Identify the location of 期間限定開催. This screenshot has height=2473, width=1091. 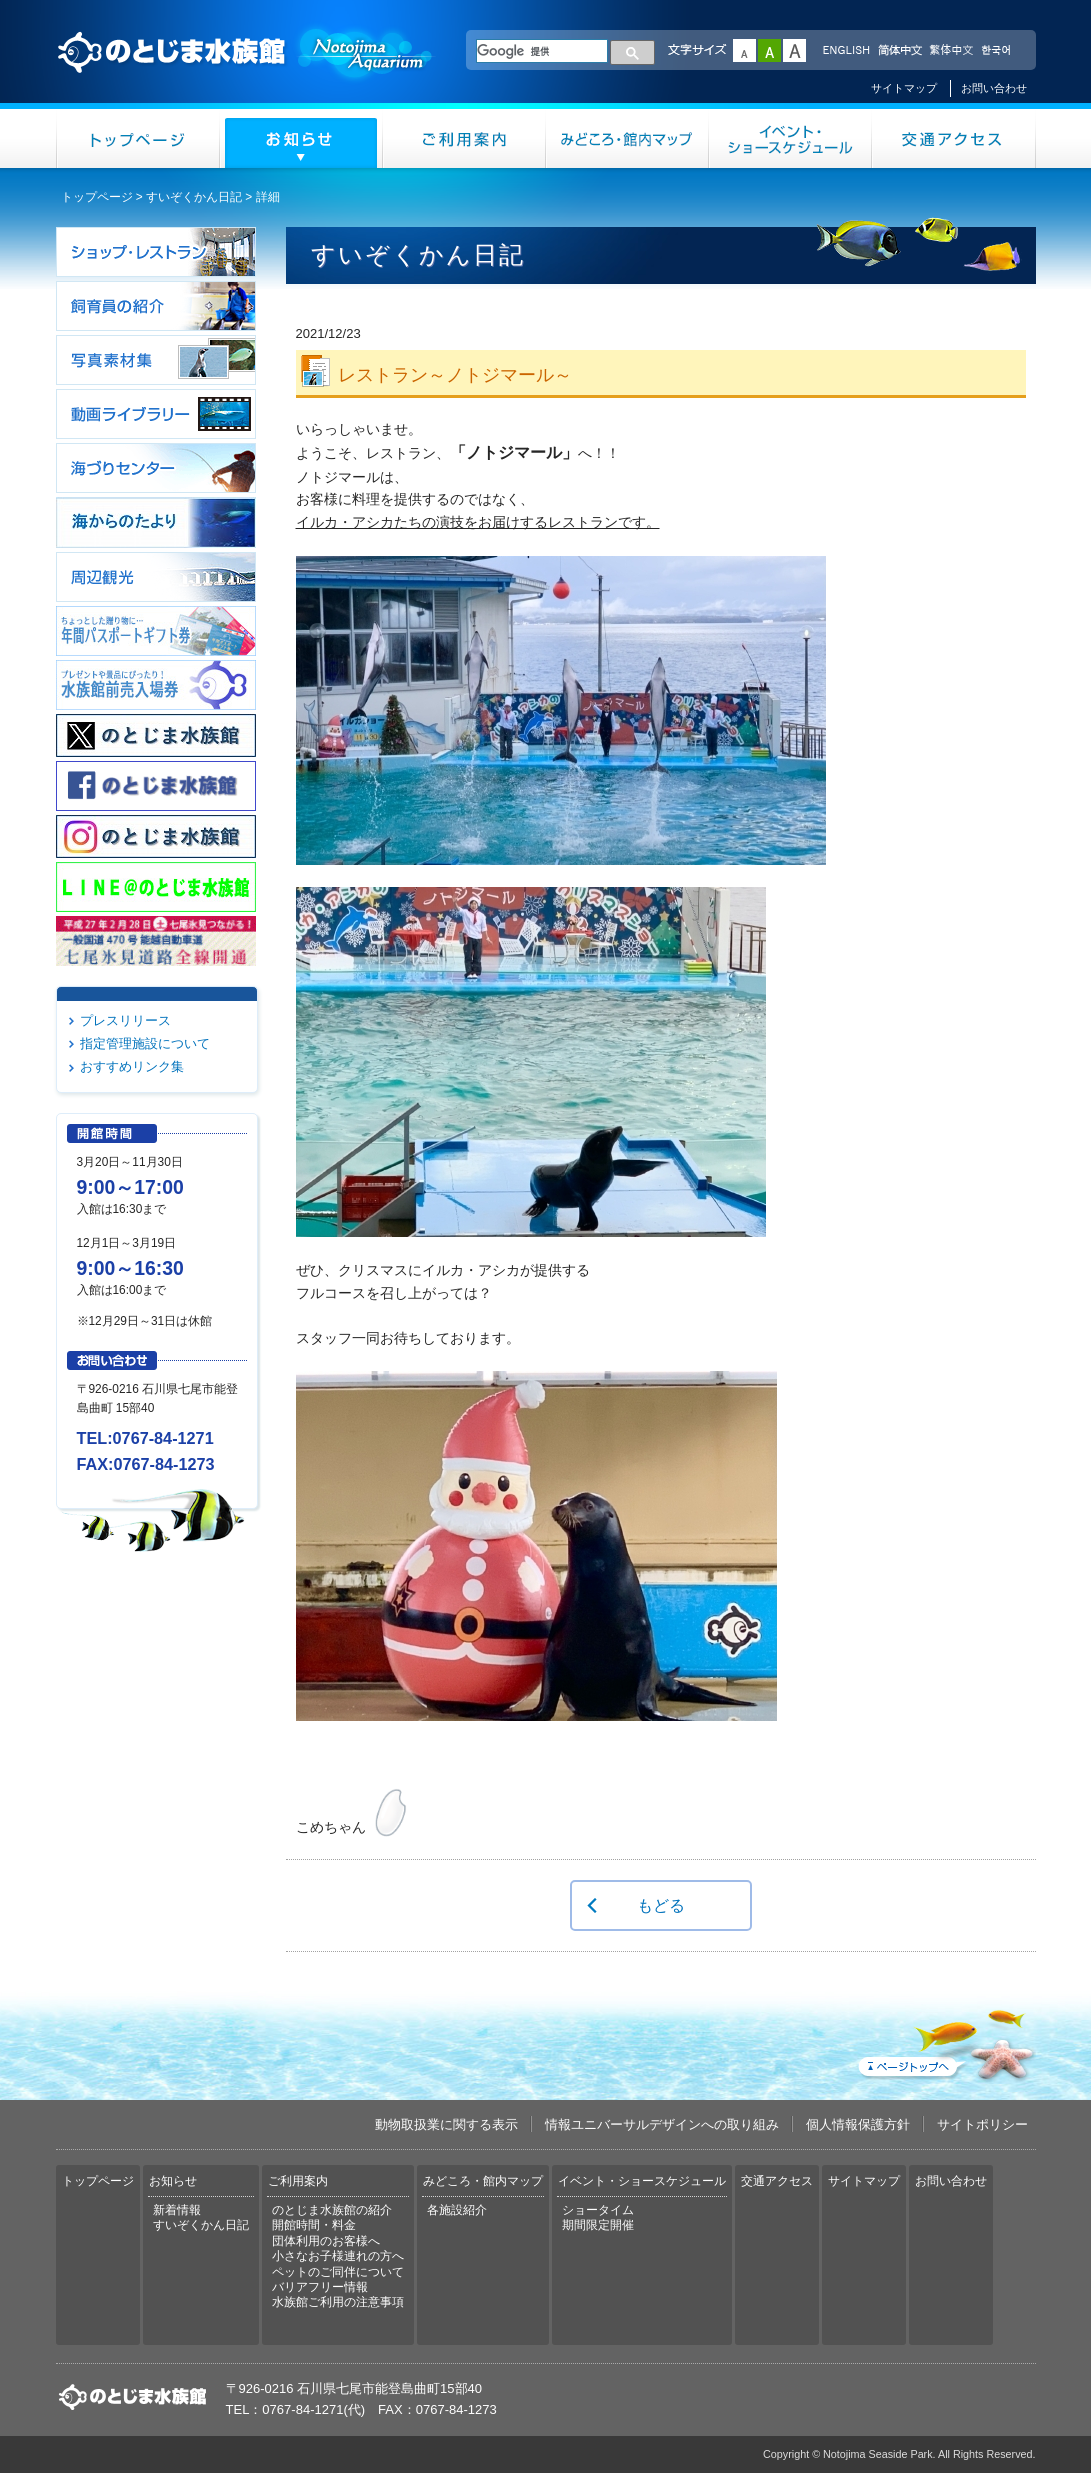
(598, 2225).